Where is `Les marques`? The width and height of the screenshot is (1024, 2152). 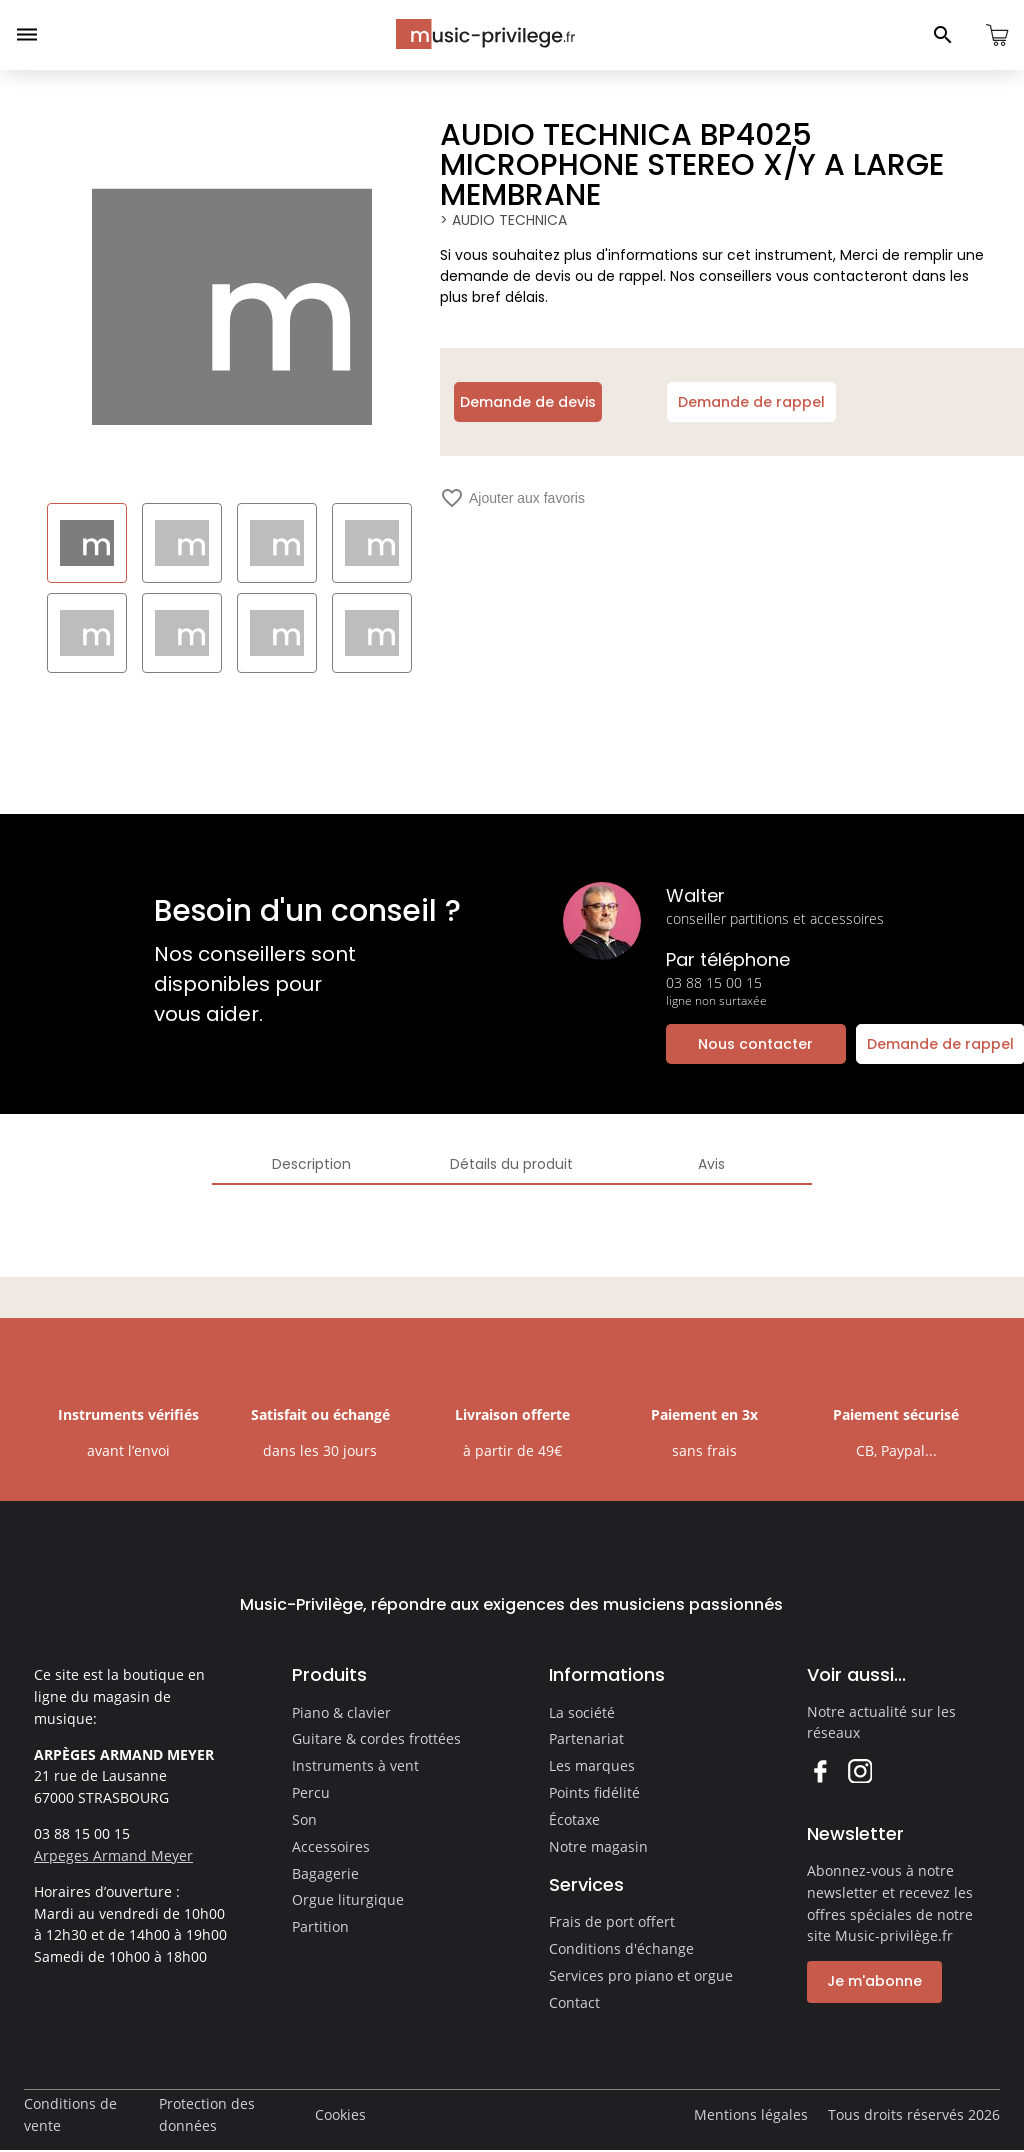 Les marques is located at coordinates (592, 1765).